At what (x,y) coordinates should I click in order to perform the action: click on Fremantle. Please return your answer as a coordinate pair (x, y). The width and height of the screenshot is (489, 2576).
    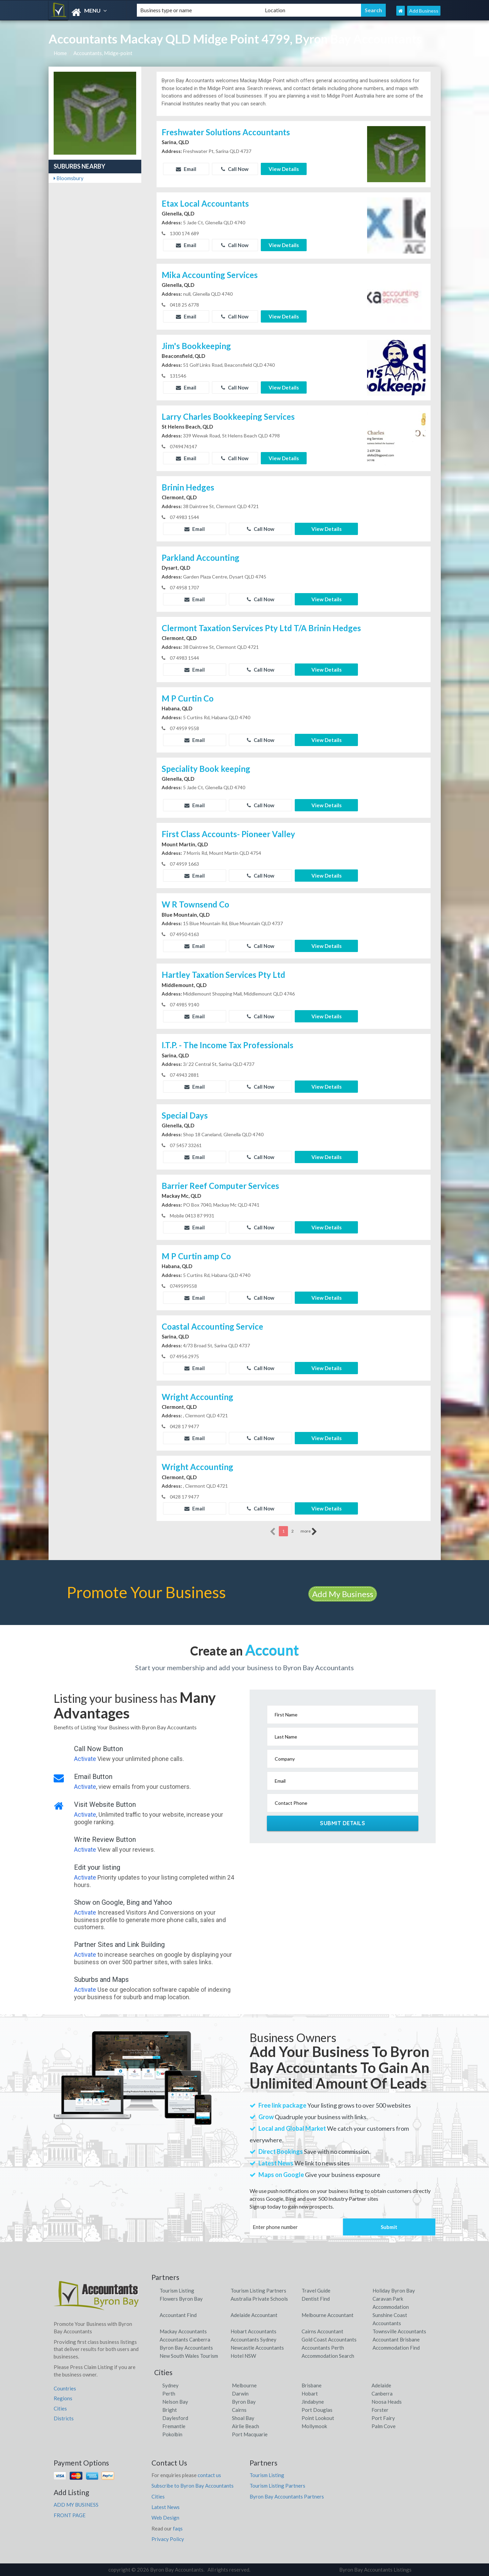
    Looking at the image, I should click on (173, 2426).